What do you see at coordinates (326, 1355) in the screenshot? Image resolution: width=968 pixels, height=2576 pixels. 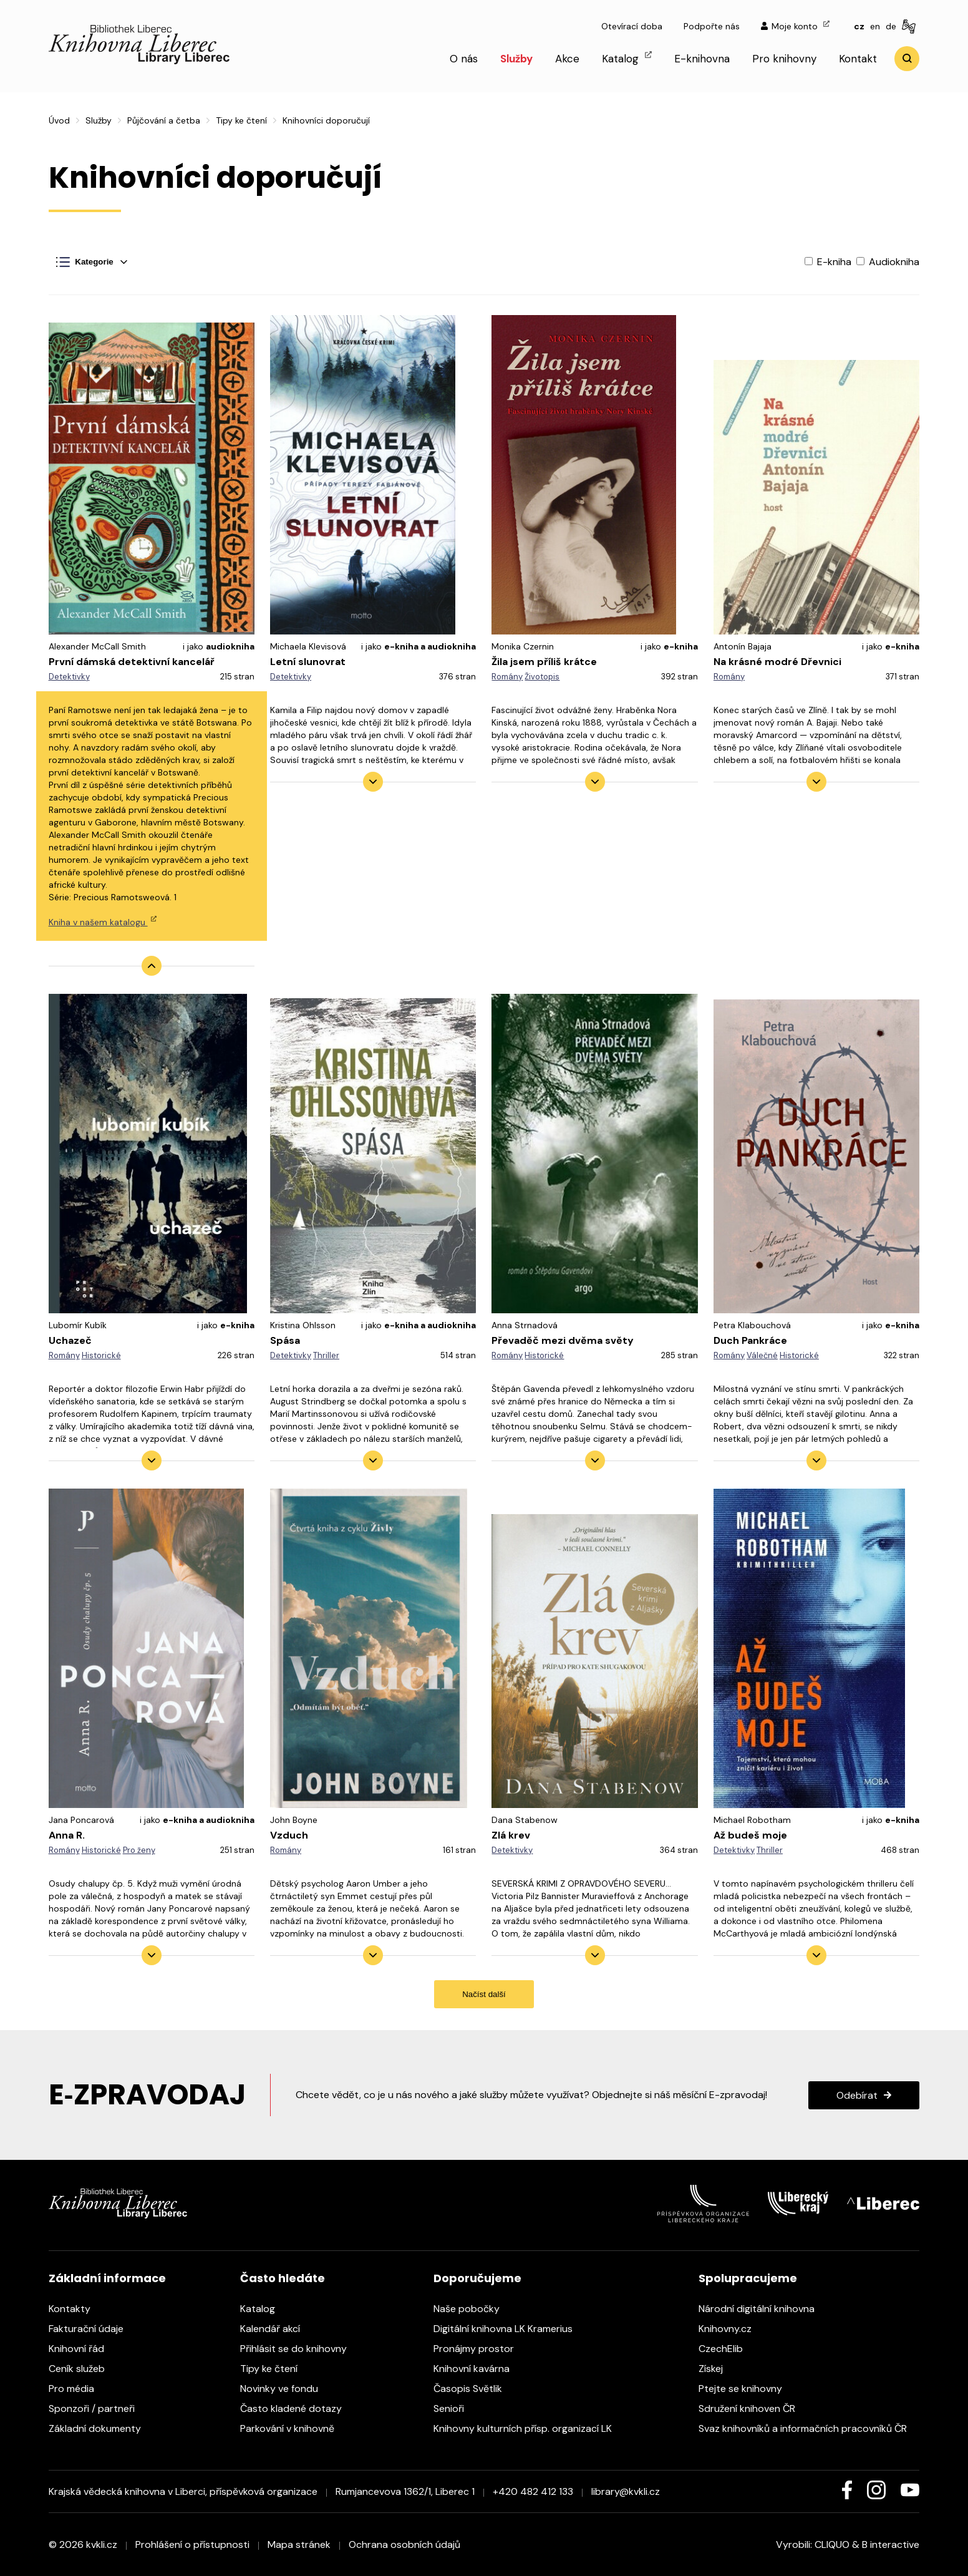 I see `Thriller` at bounding box center [326, 1355].